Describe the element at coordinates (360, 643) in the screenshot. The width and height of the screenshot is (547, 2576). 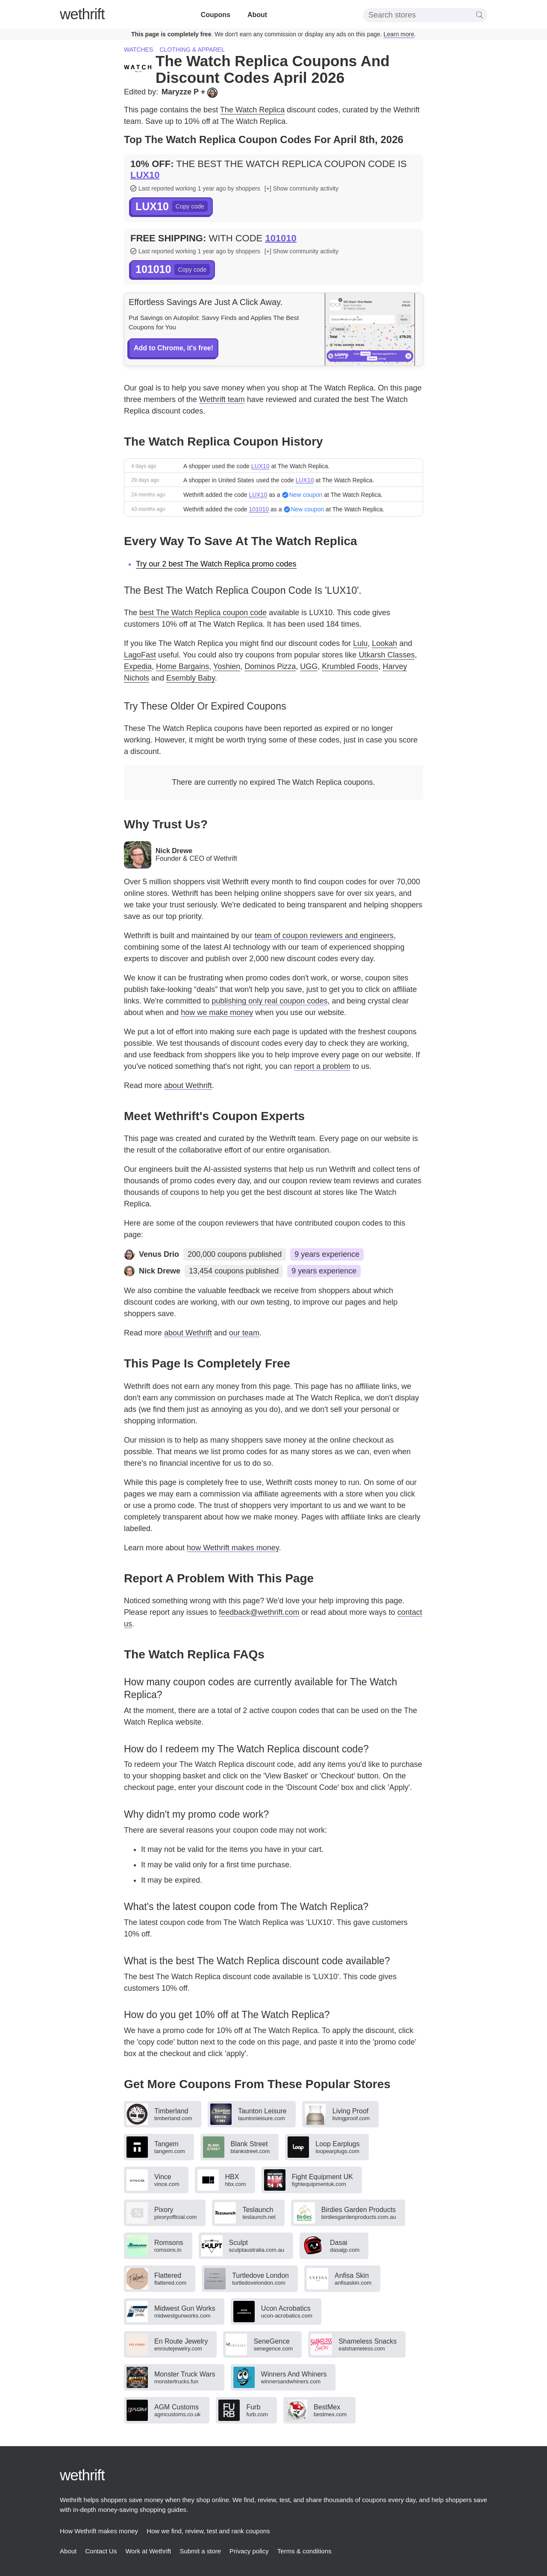
I see `Lulu` at that location.